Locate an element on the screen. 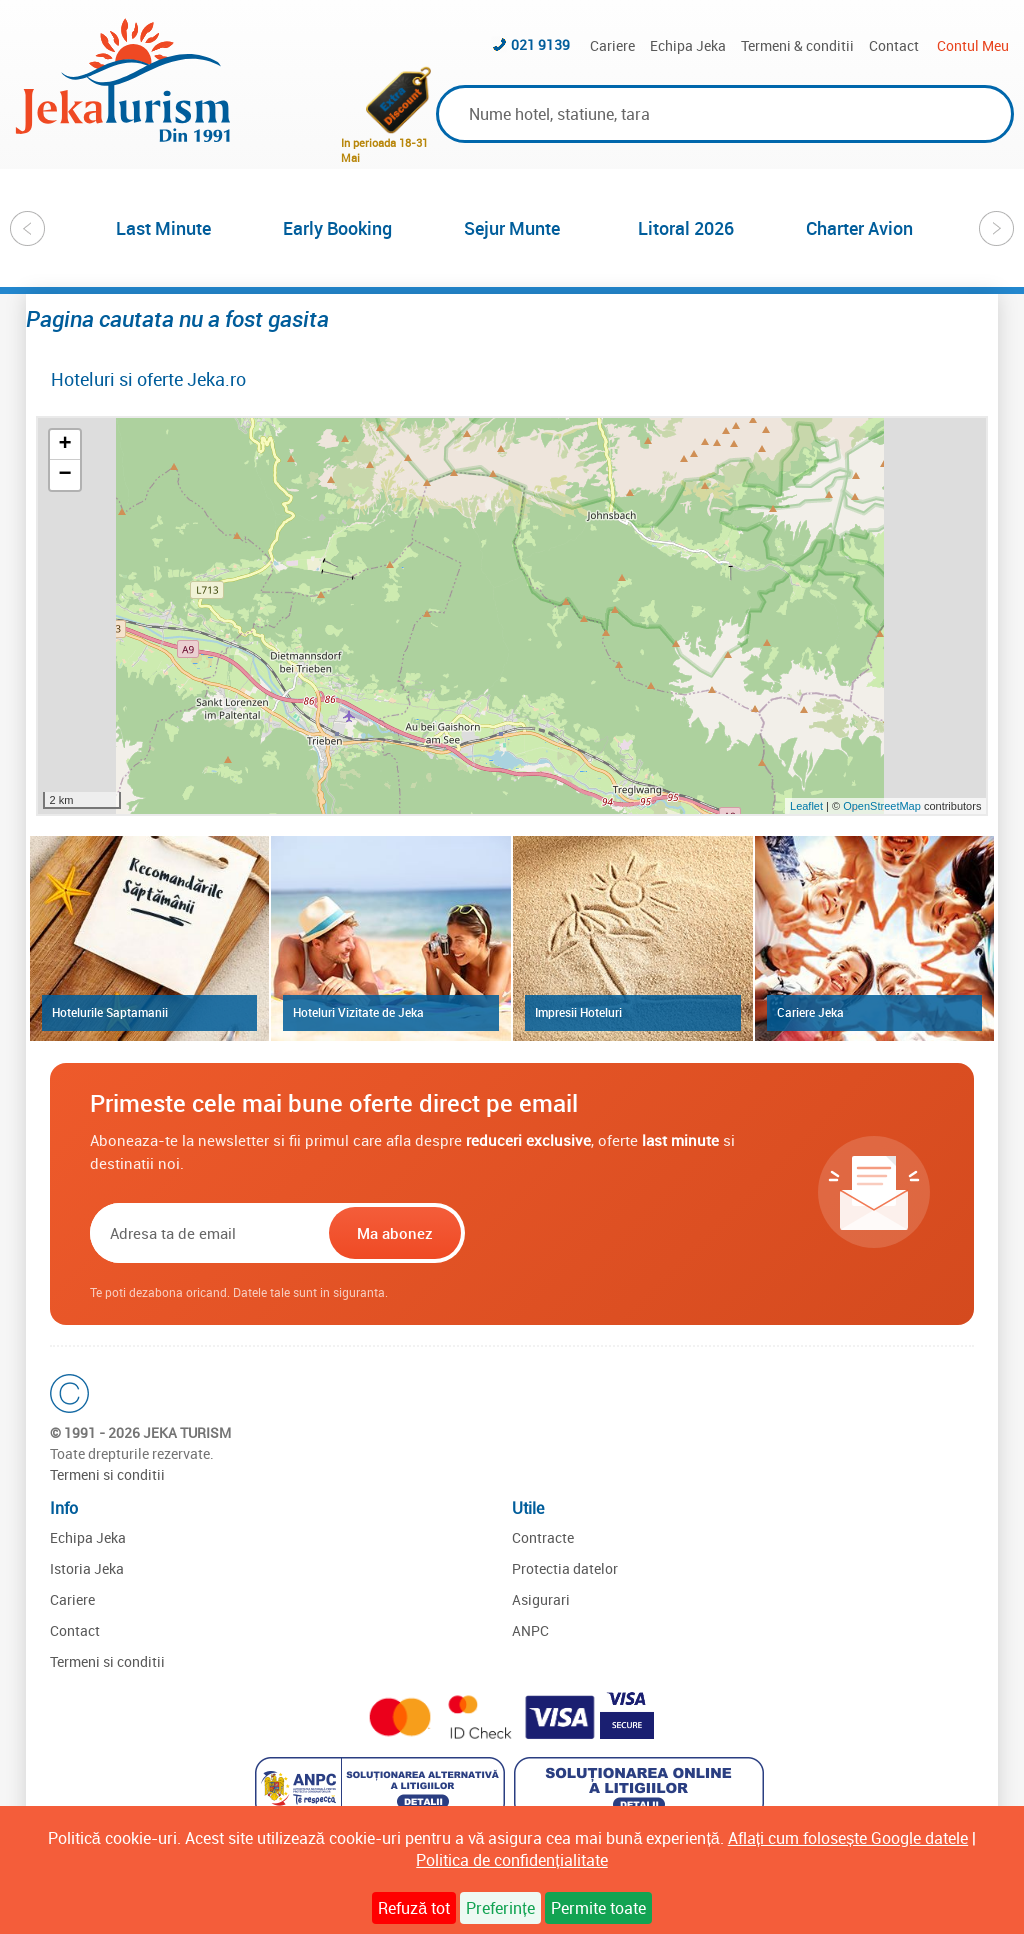 The image size is (1024, 1934). Echipa Jeka is located at coordinates (688, 45).